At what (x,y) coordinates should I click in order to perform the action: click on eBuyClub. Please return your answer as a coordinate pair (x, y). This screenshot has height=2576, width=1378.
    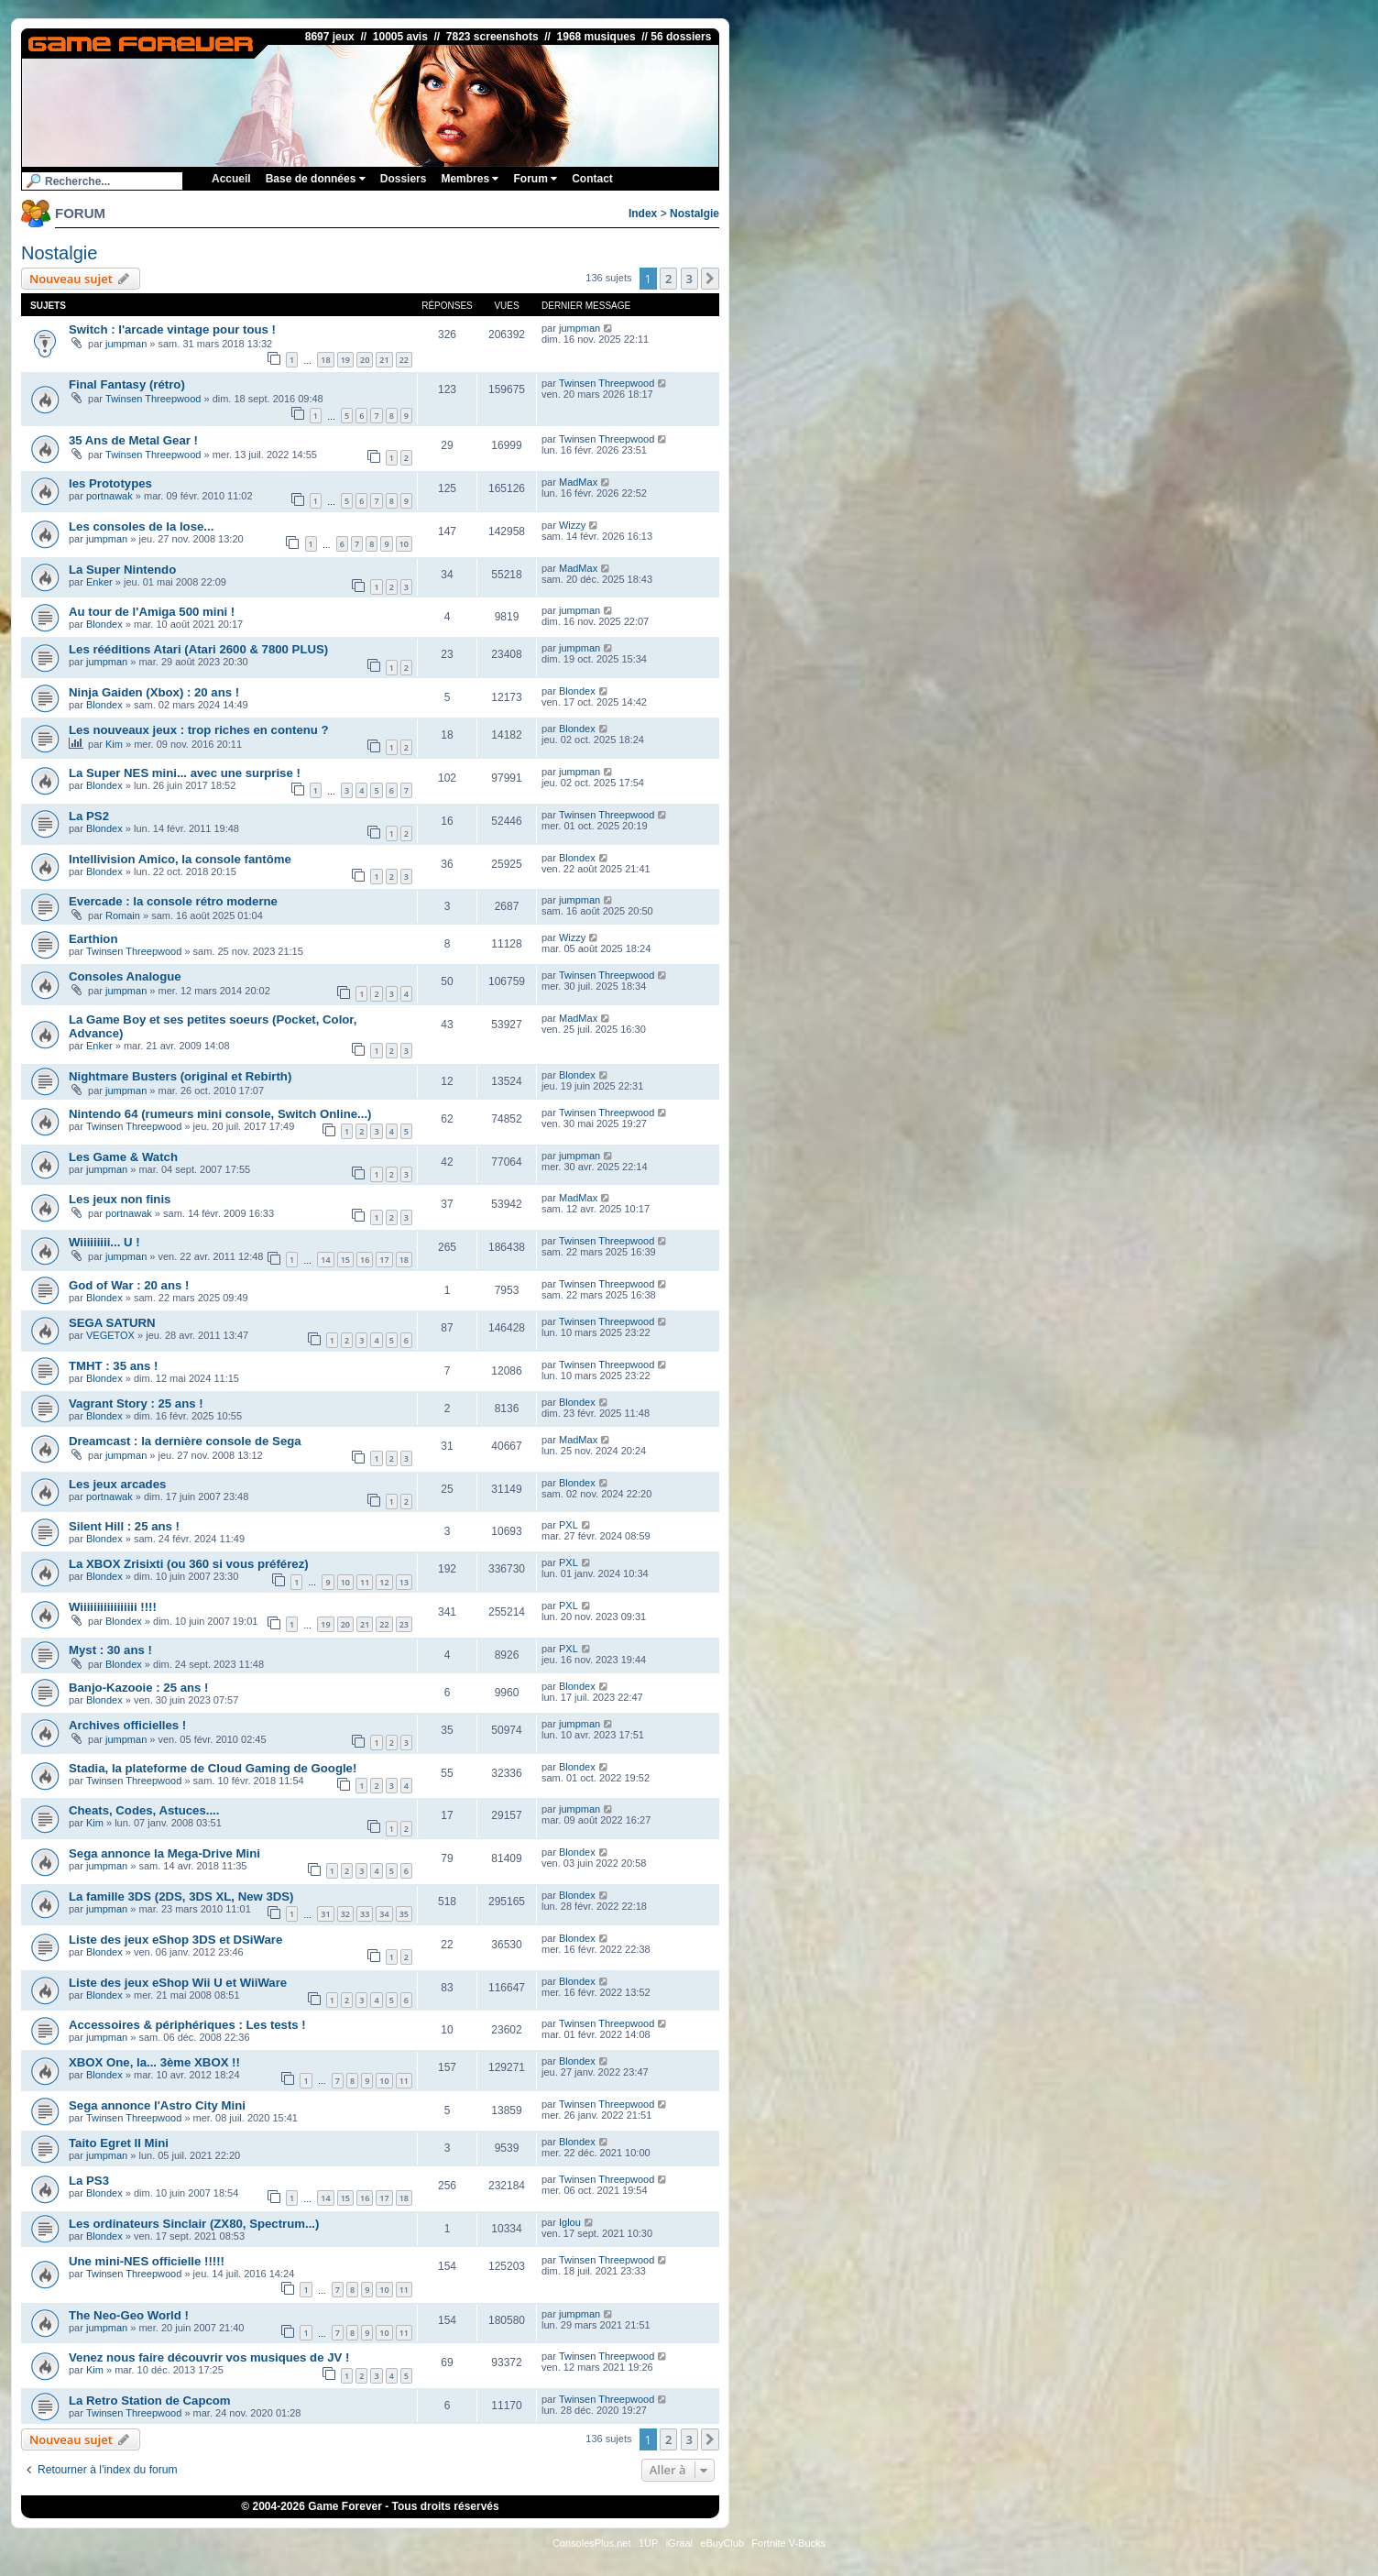
    Looking at the image, I should click on (722, 2543).